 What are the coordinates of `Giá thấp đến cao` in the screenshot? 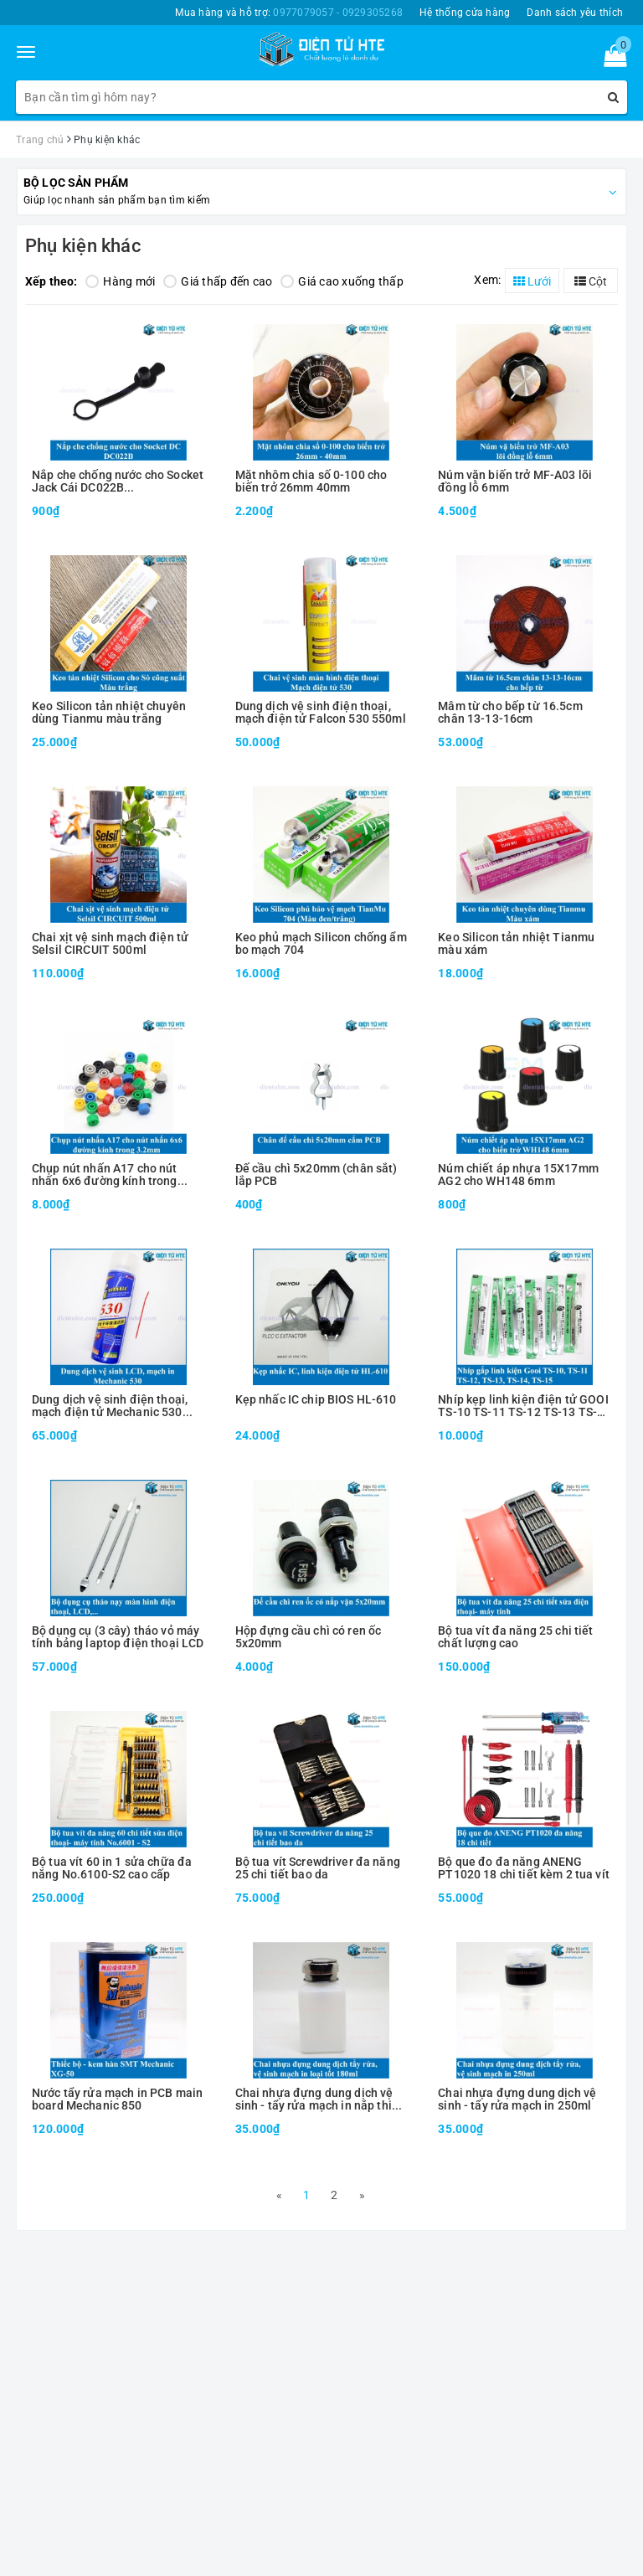 It's located at (217, 281).